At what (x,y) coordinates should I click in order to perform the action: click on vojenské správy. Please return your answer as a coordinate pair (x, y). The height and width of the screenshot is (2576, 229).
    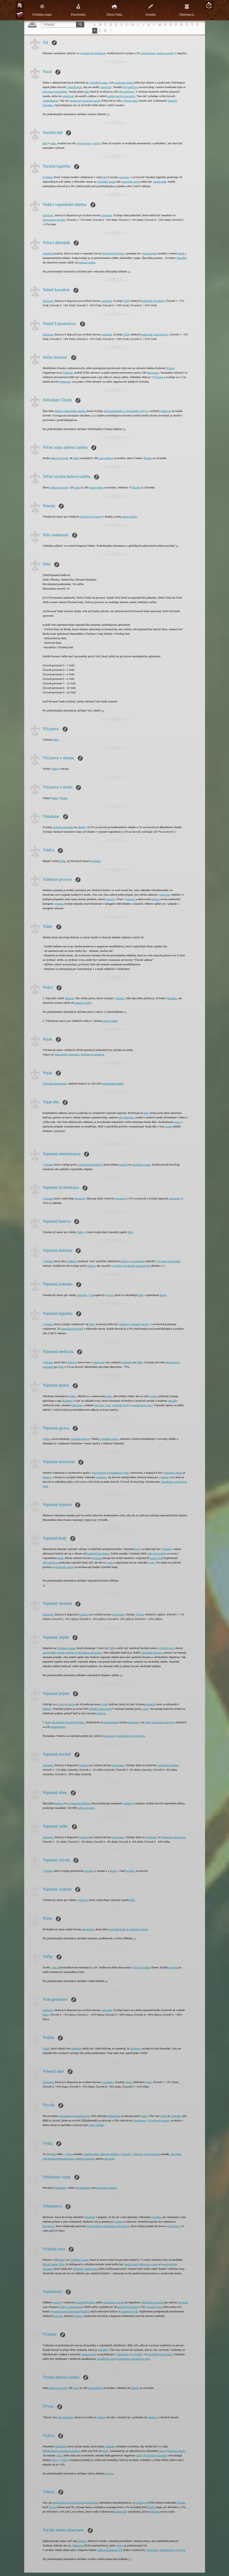
    Looking at the image, I should click on (109, 1438).